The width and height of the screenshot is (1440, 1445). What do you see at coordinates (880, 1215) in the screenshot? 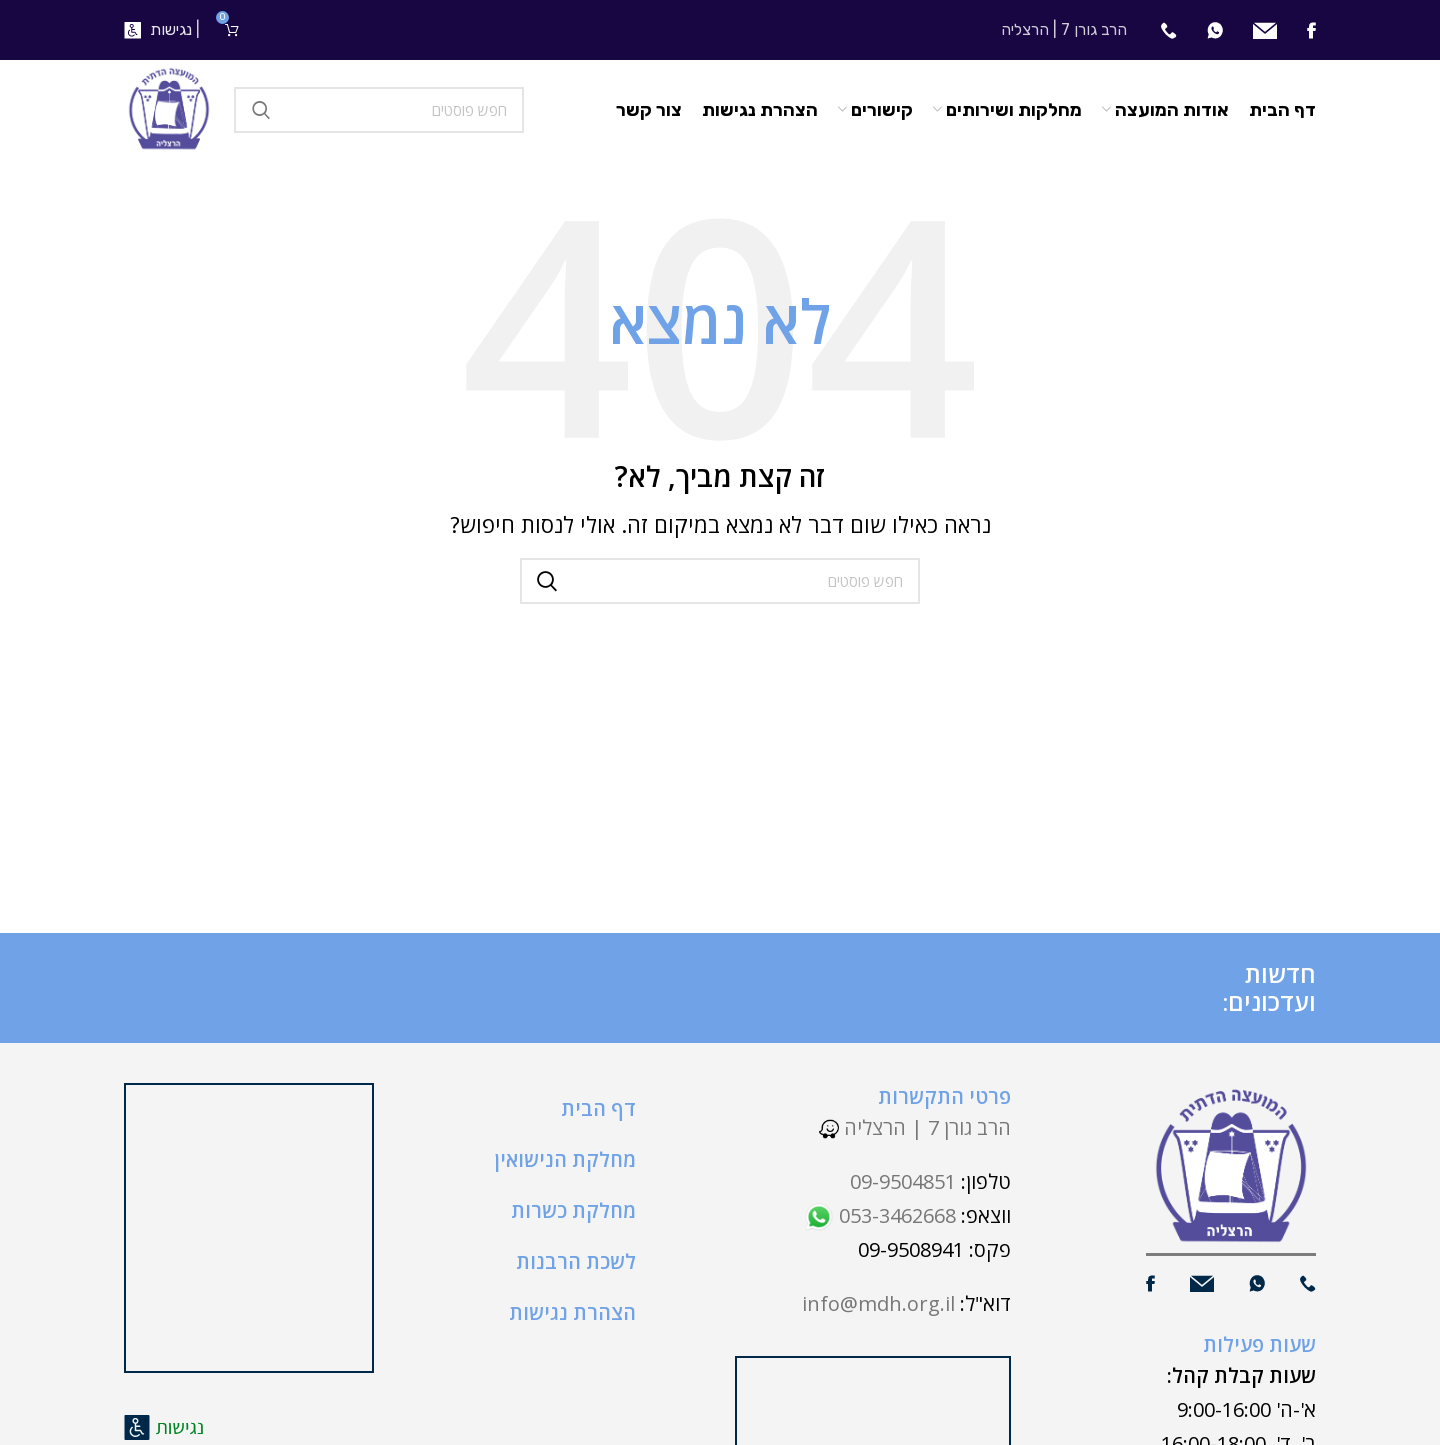
I see `053-3462668` at bounding box center [880, 1215].